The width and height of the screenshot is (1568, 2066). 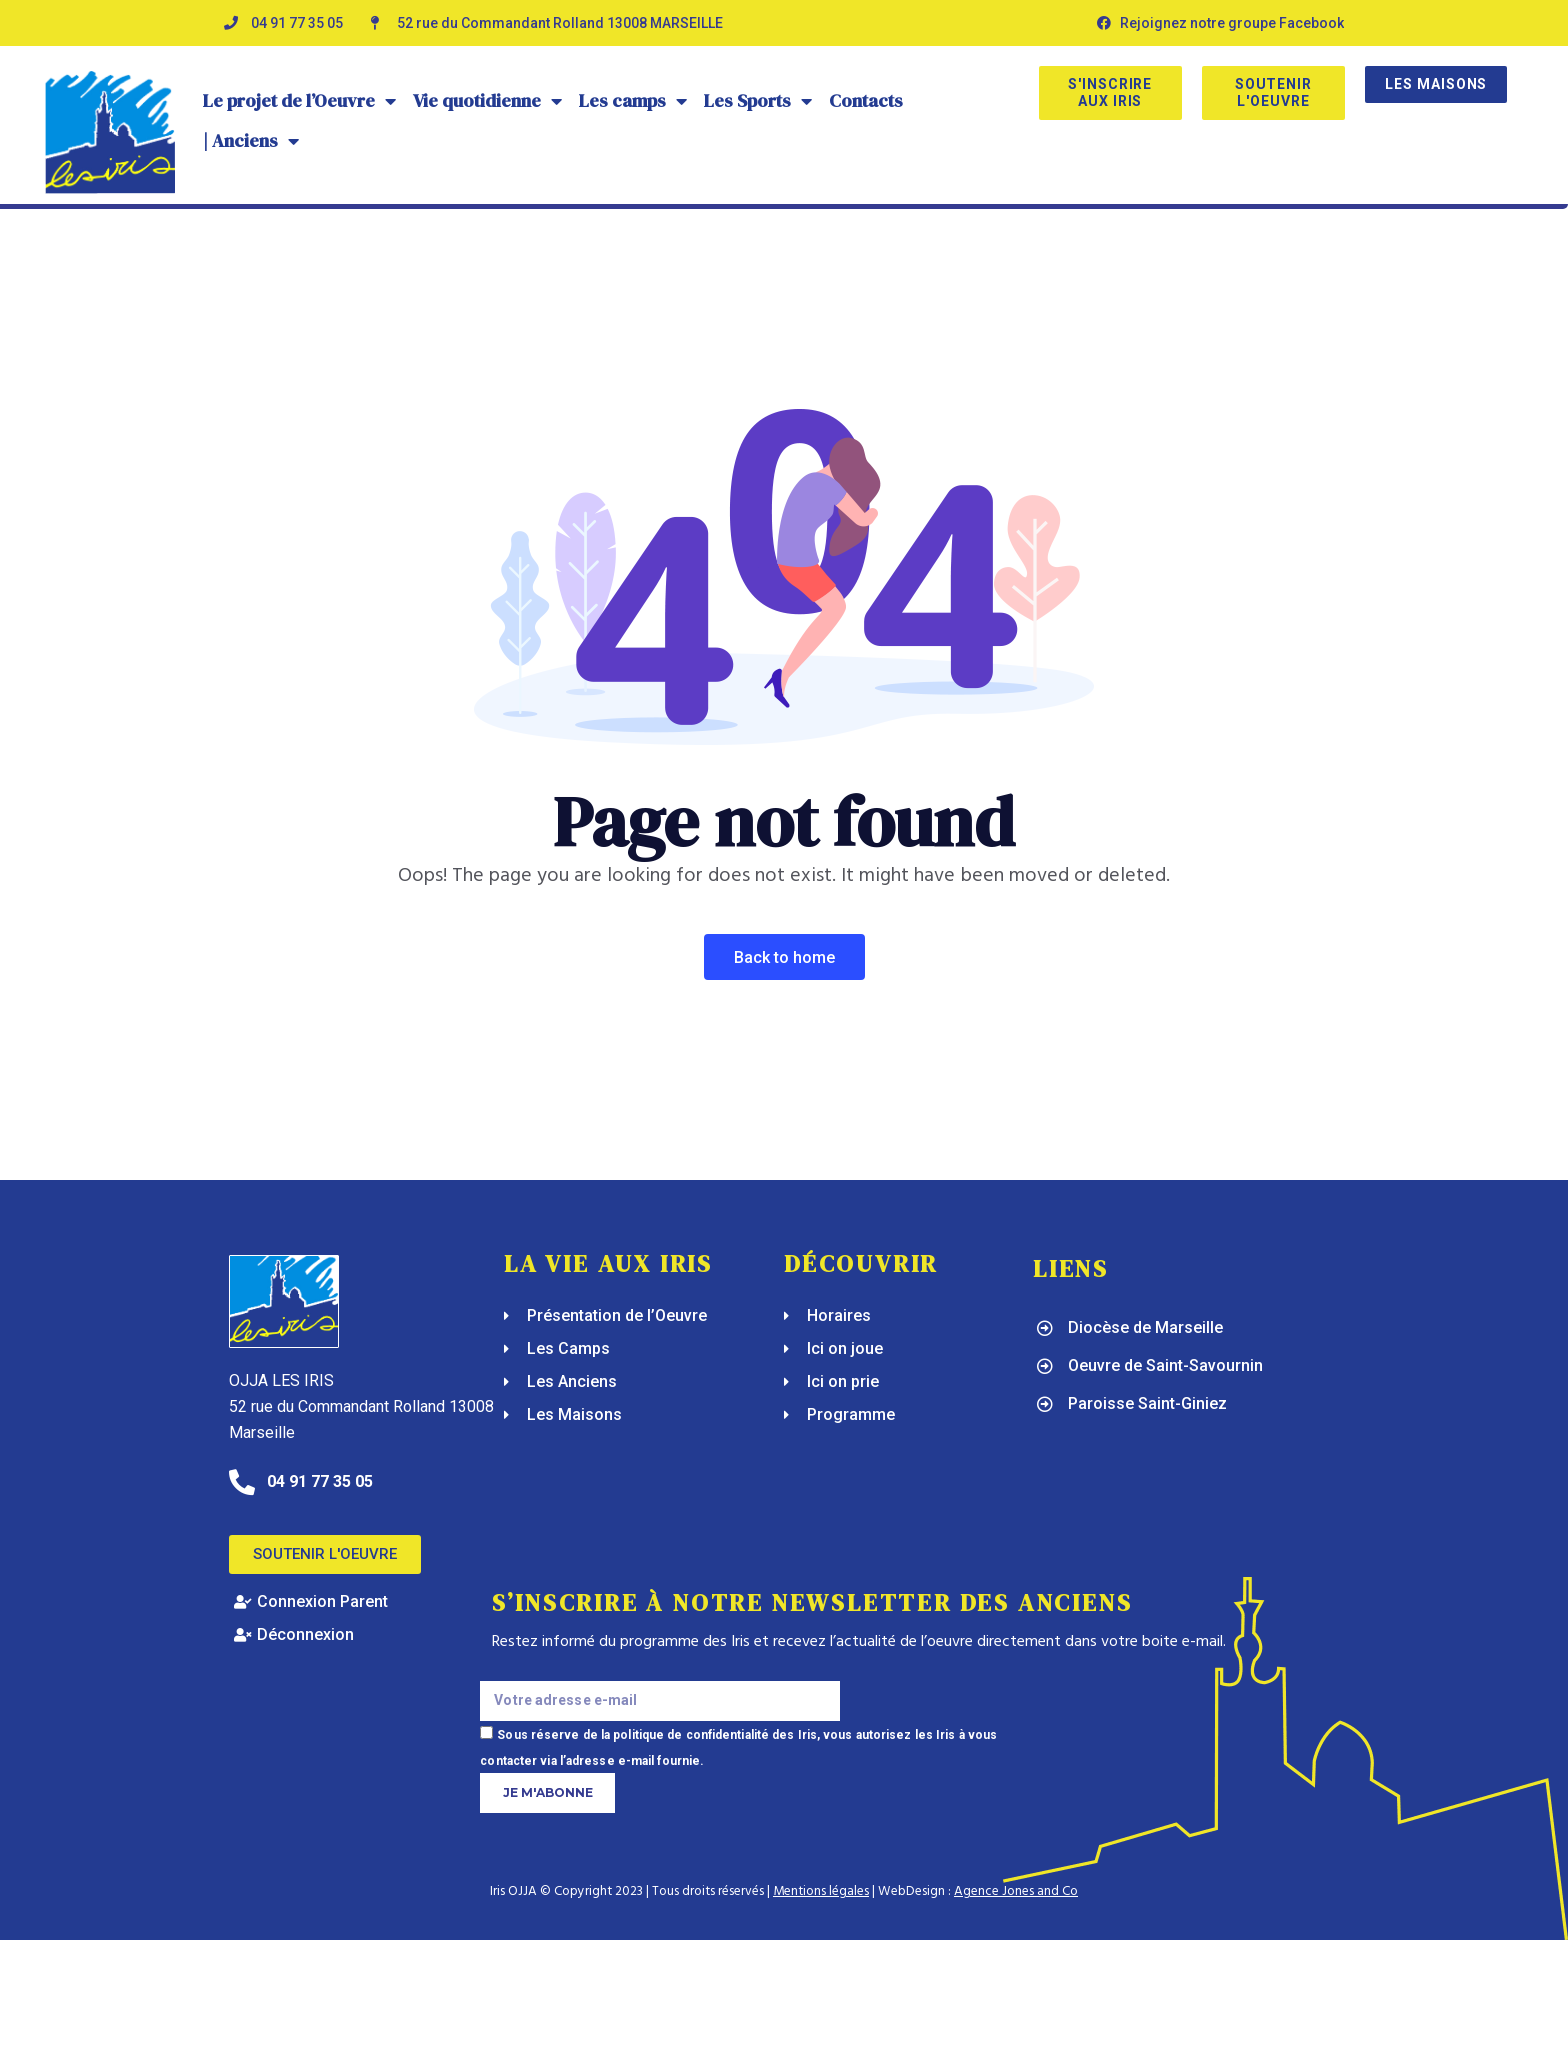 I want to click on Le projet de l’Oeuvre, so click(x=300, y=101).